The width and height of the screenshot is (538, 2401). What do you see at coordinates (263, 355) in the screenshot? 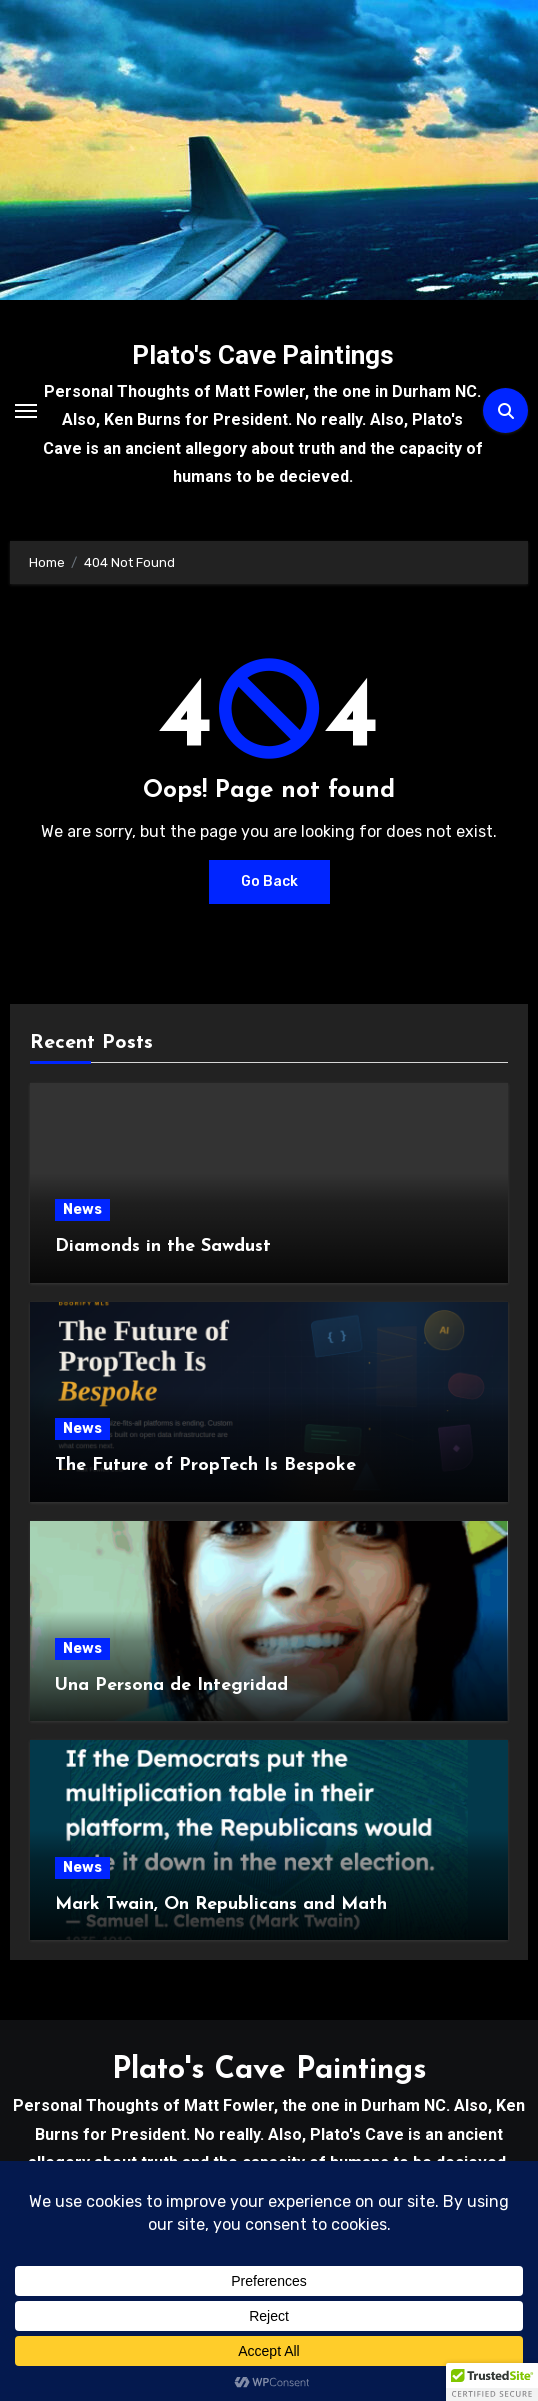
I see `Plato's Cave Paintings` at bounding box center [263, 355].